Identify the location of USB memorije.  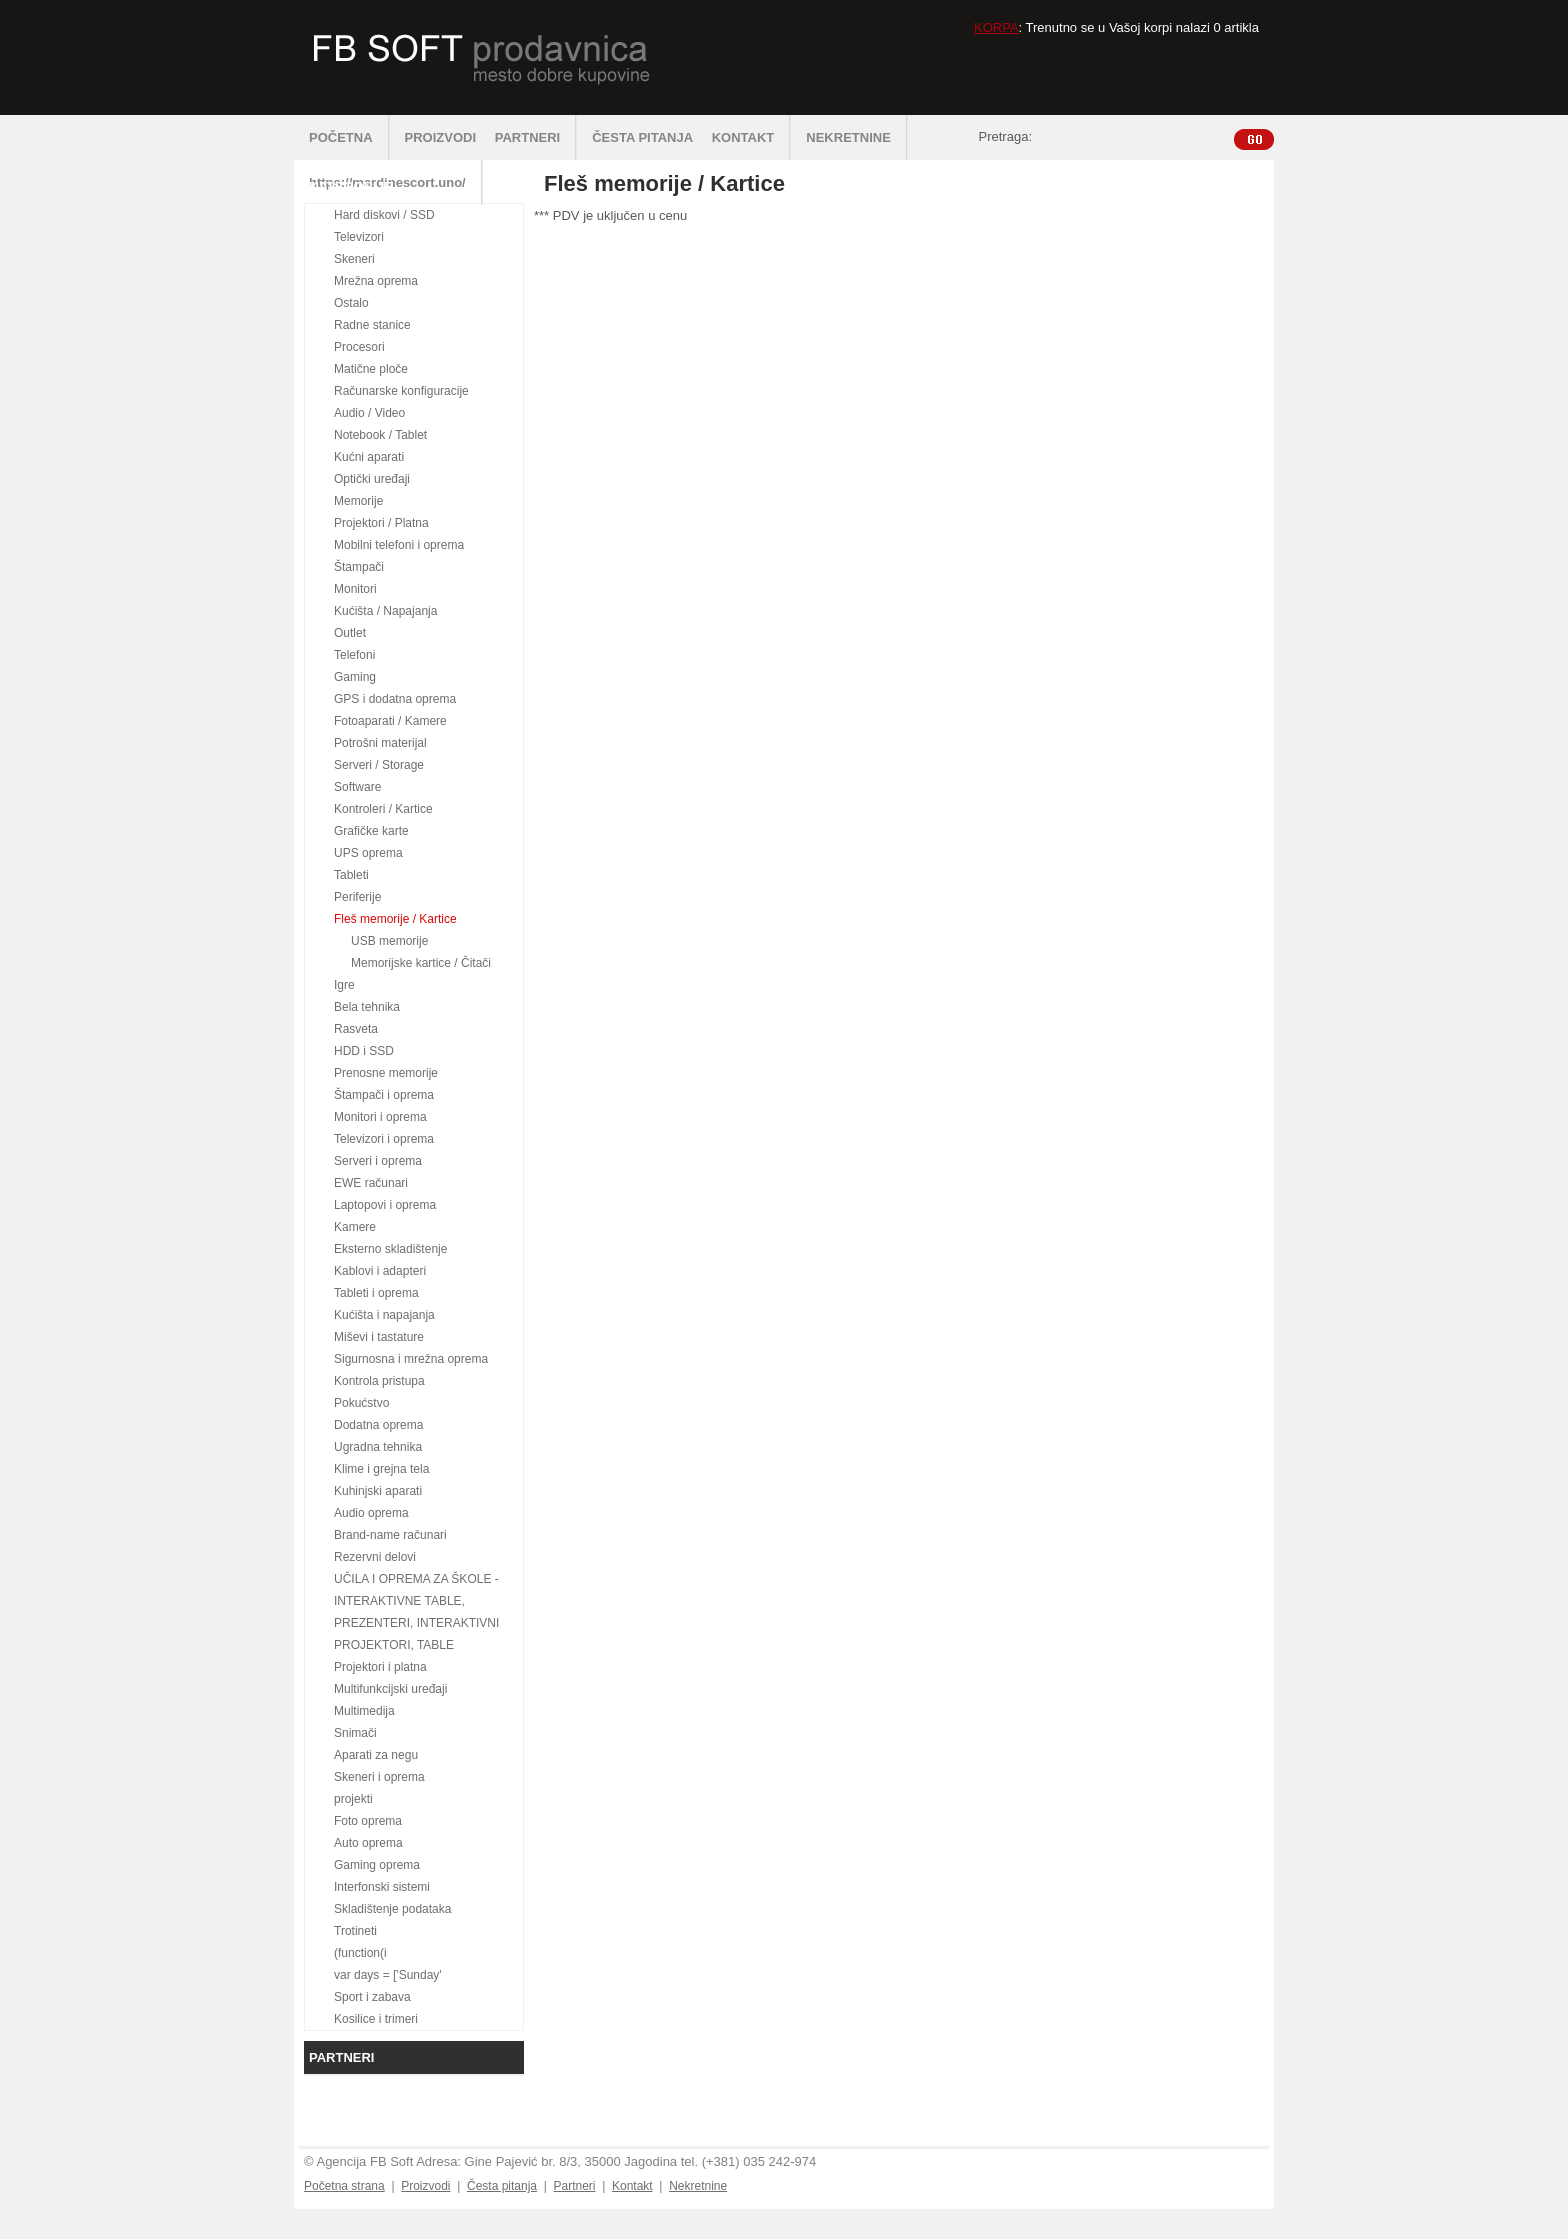
(389, 941).